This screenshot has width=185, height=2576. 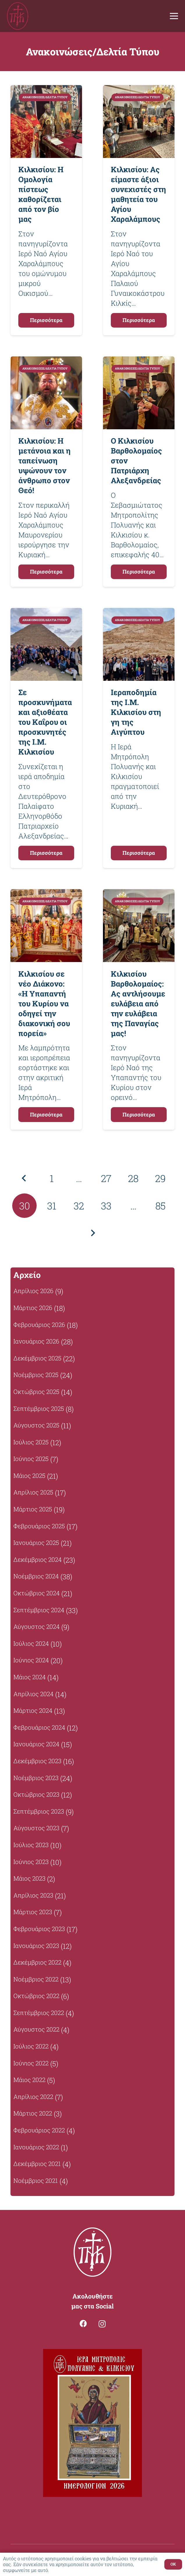 What do you see at coordinates (138, 194) in the screenshot?
I see `Κιλκισίου: Ας είμαστε άξιοι συνεχιστές στη μαθητεία του Αγίου Χαραλάμπους` at bounding box center [138, 194].